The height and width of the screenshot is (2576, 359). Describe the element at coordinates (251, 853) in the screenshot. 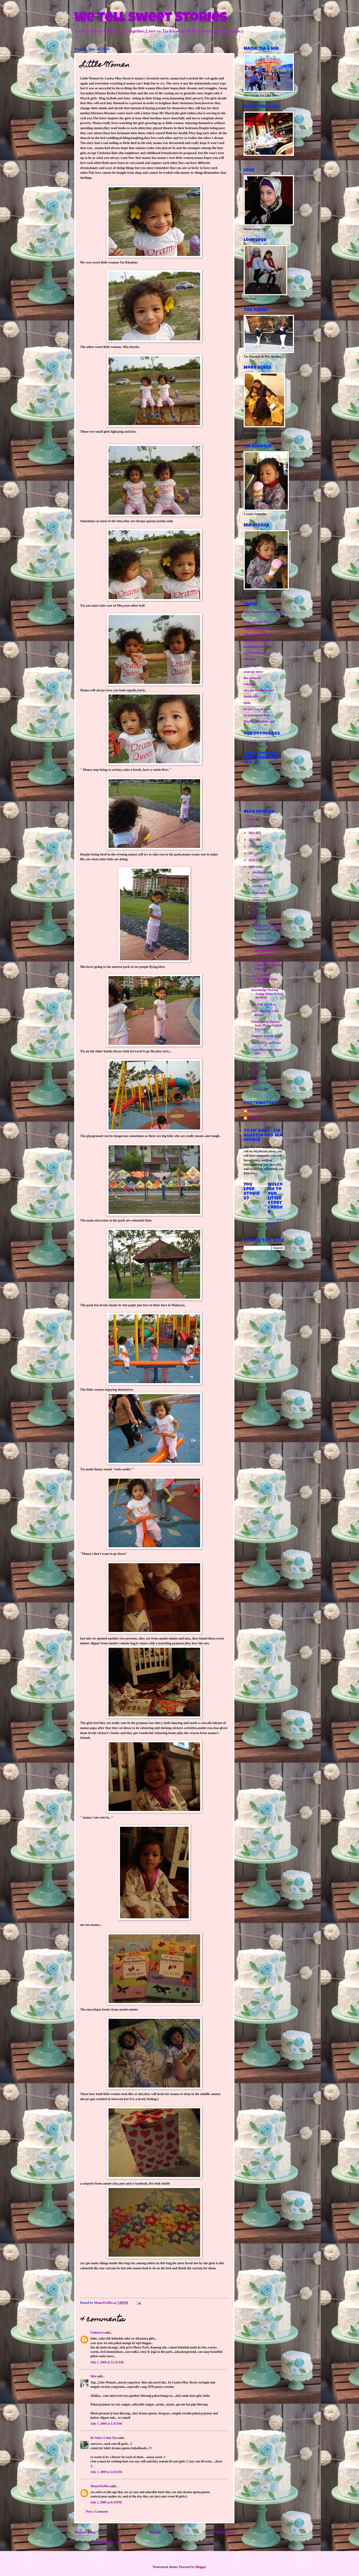

I see `2011` at that location.